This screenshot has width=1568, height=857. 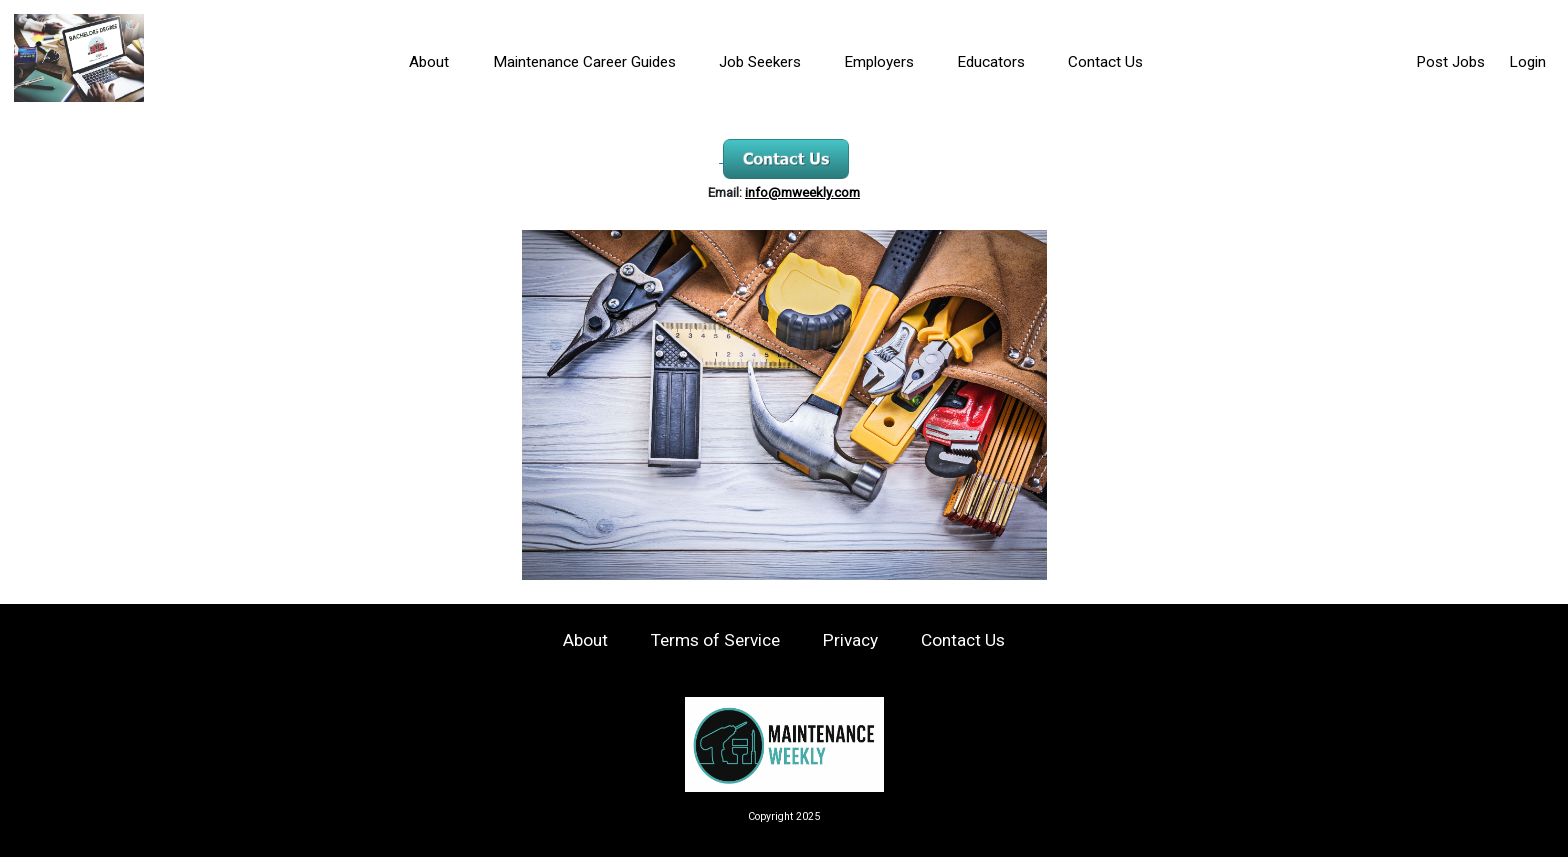 I want to click on Privacy, so click(x=850, y=640).